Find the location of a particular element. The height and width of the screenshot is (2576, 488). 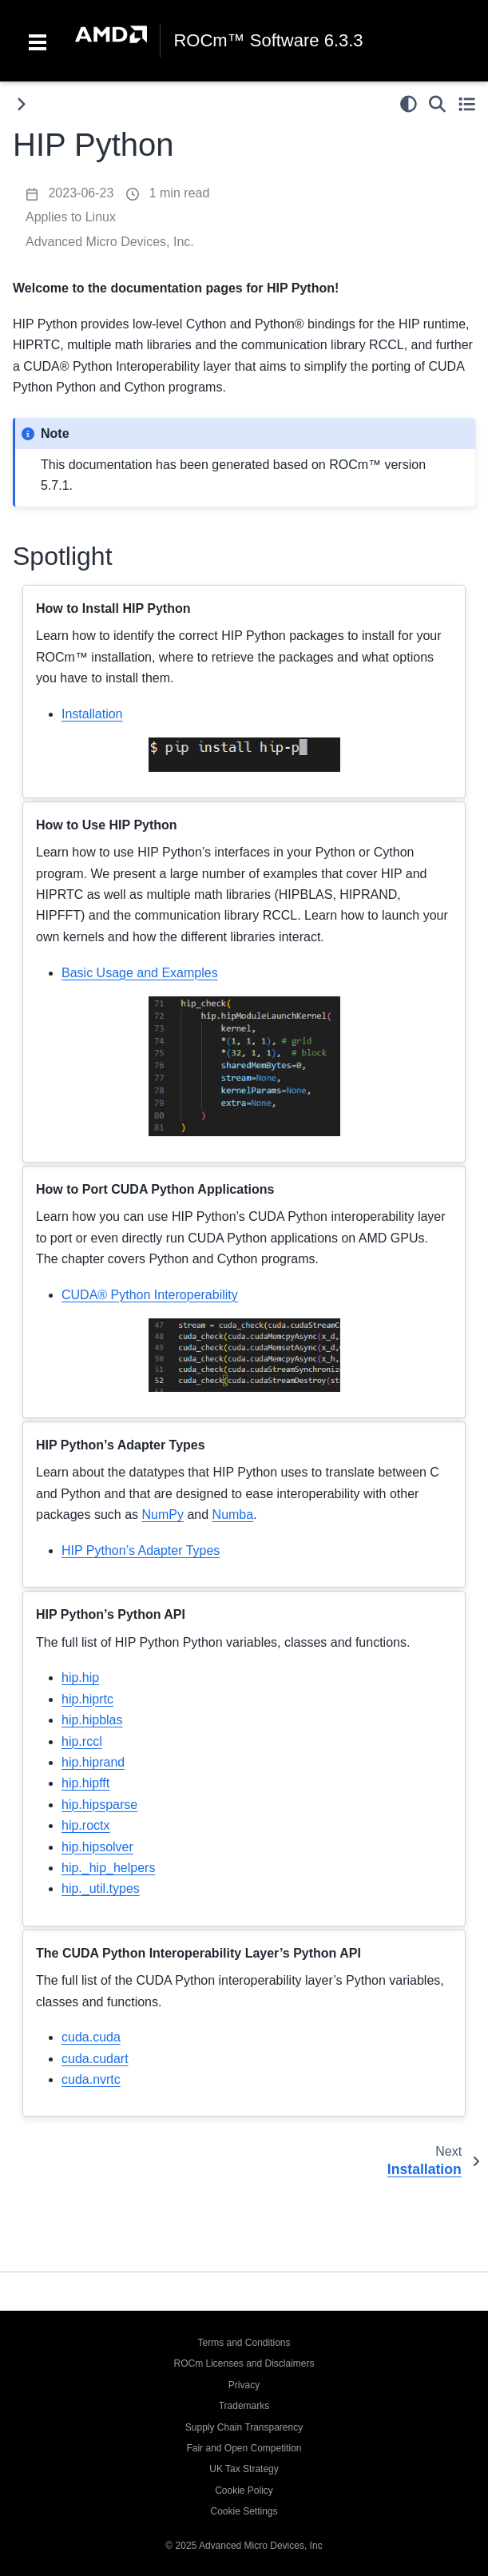

UK Tax Strategy is located at coordinates (243, 2469).